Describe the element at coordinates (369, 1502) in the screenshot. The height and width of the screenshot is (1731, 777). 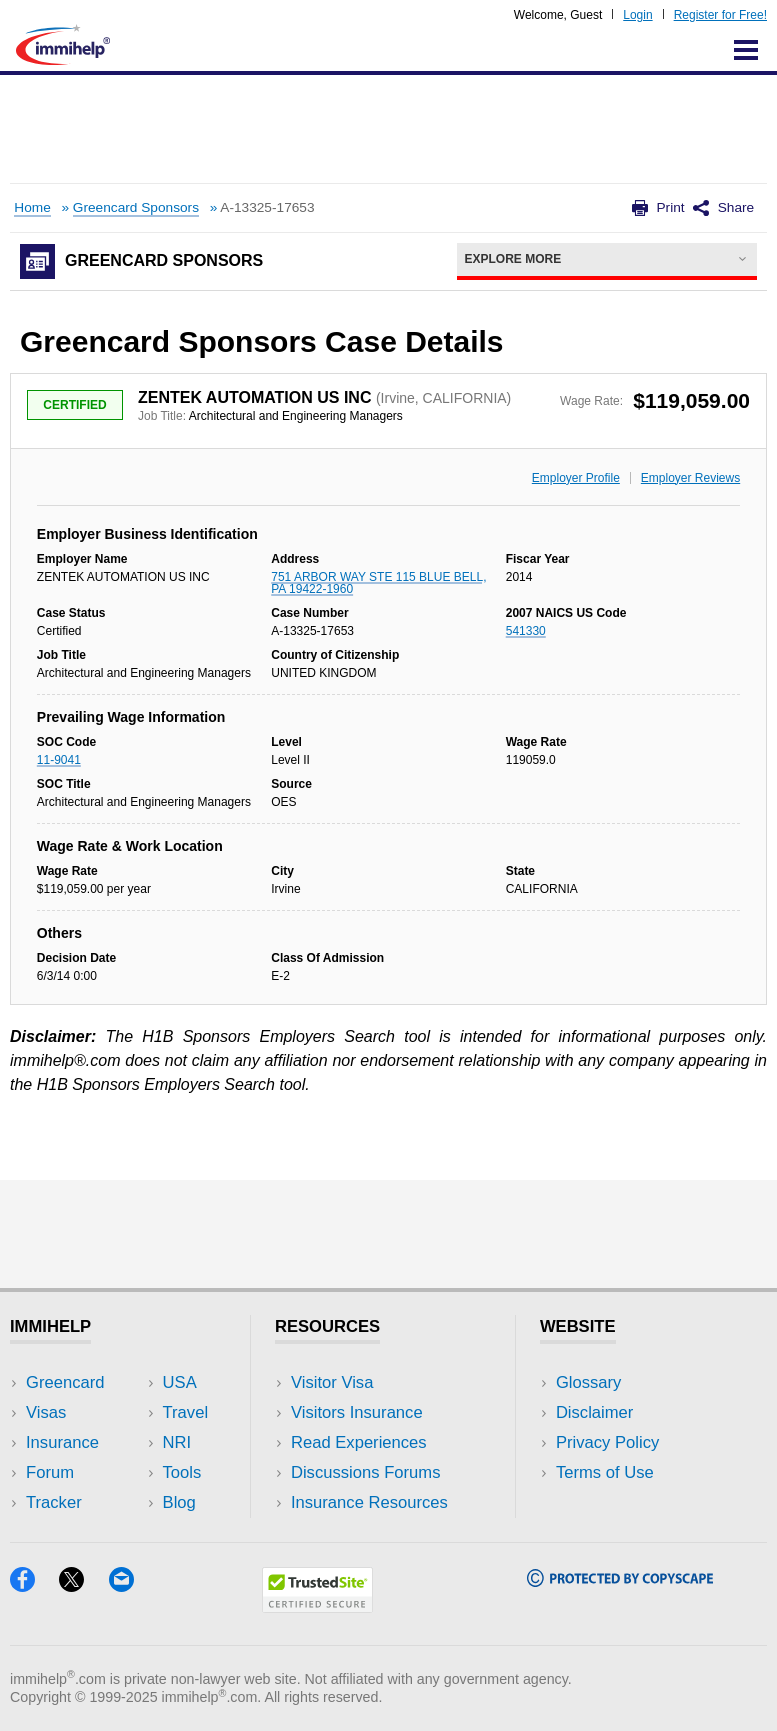
I see `Insurance Resources` at that location.